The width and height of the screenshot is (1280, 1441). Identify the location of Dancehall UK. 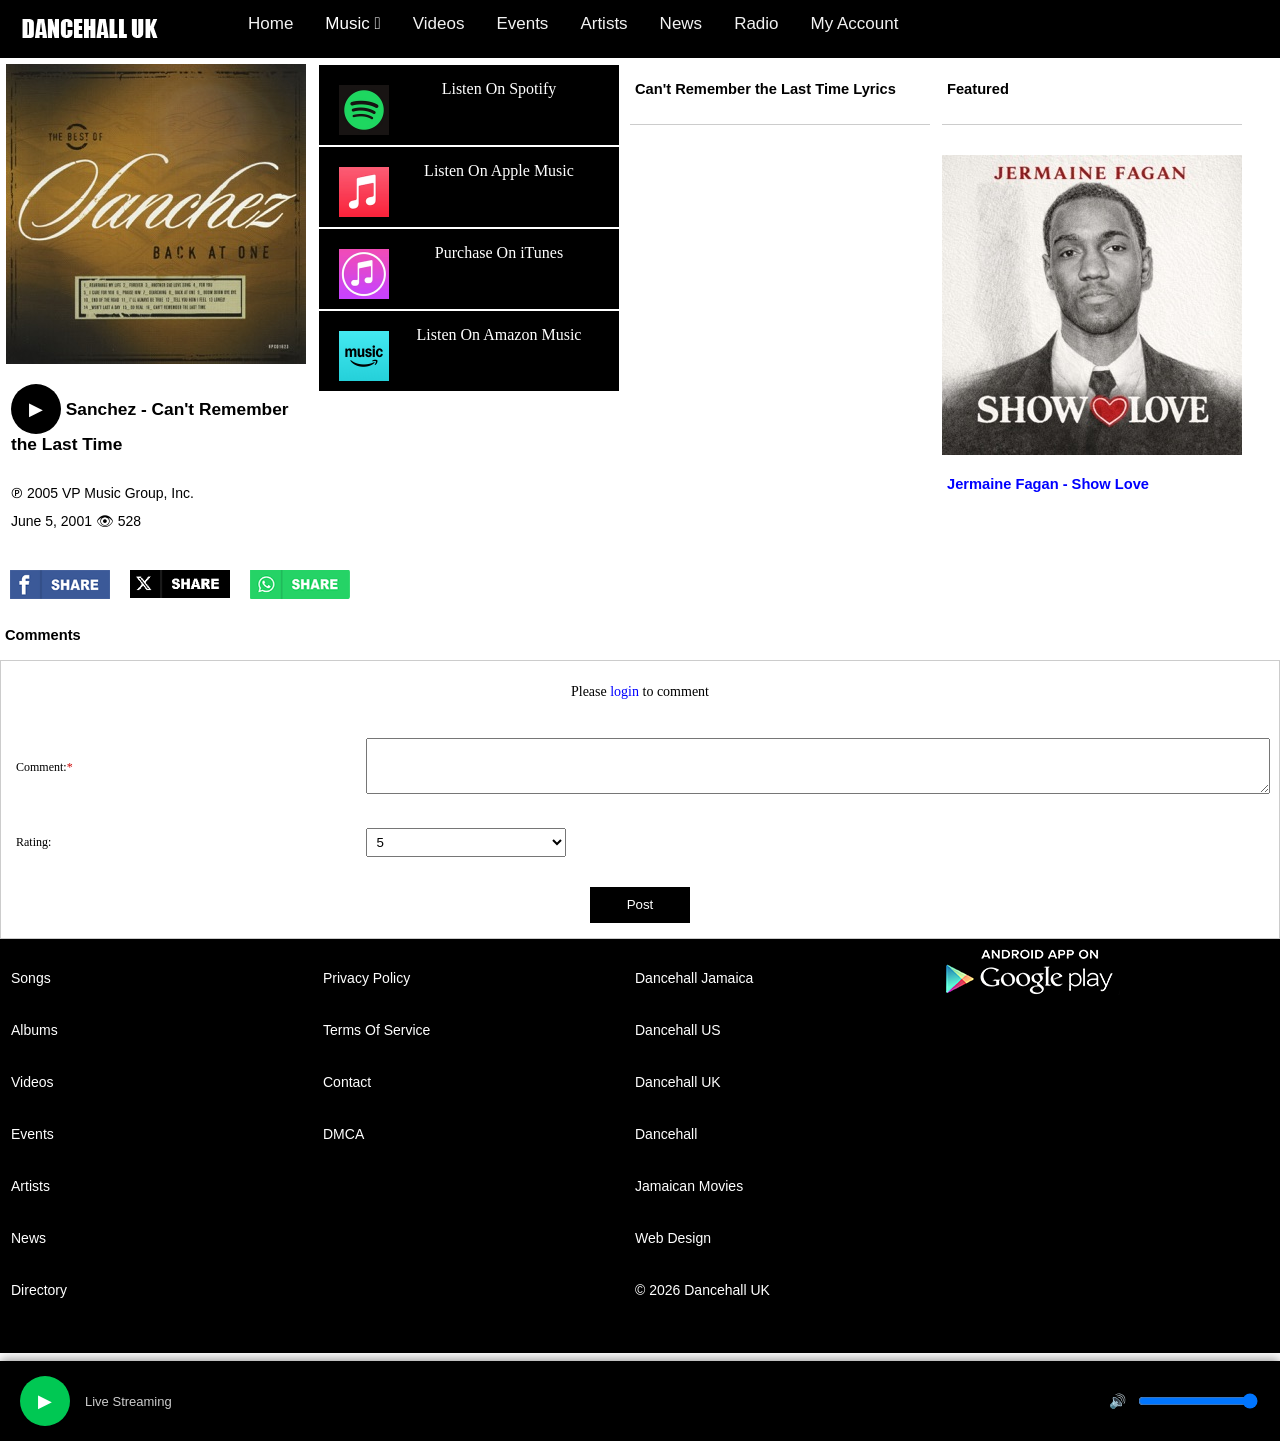
(678, 1082).